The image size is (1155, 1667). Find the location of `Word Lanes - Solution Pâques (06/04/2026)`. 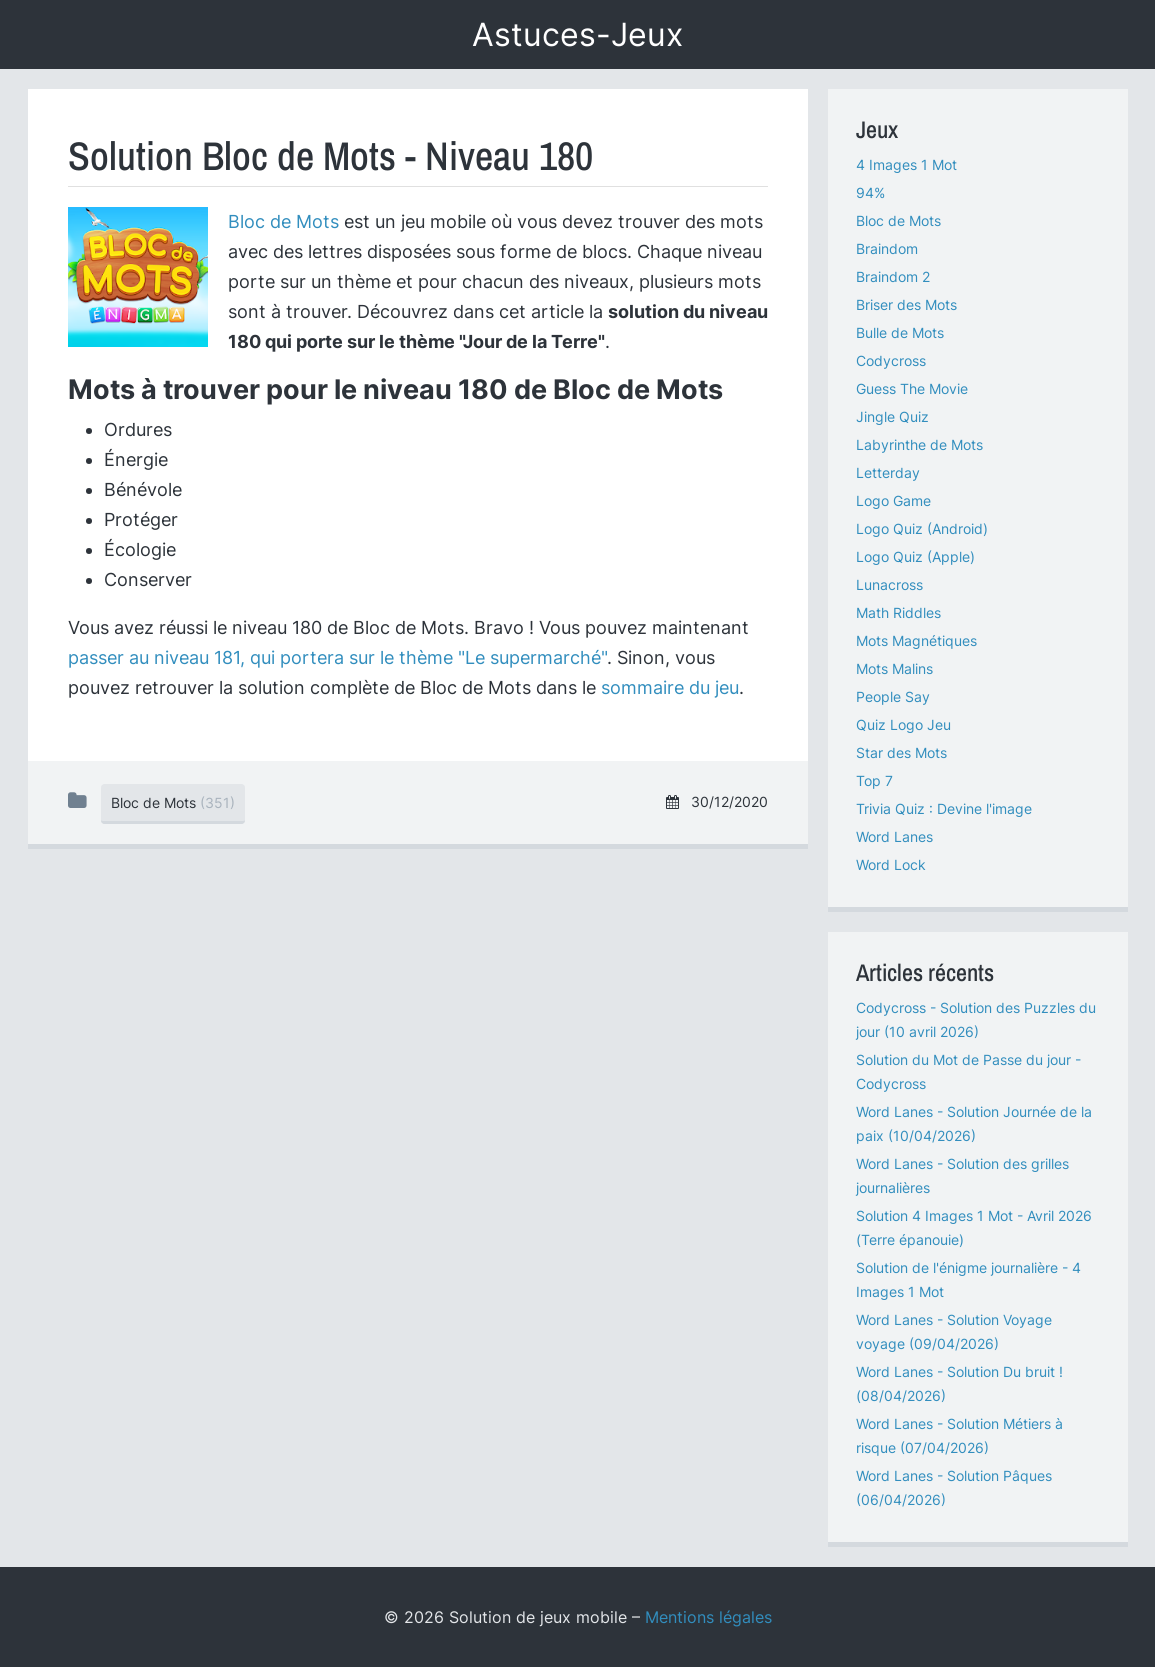

Word Lanes - Solution Pâques (06/04/2026) is located at coordinates (954, 1487).